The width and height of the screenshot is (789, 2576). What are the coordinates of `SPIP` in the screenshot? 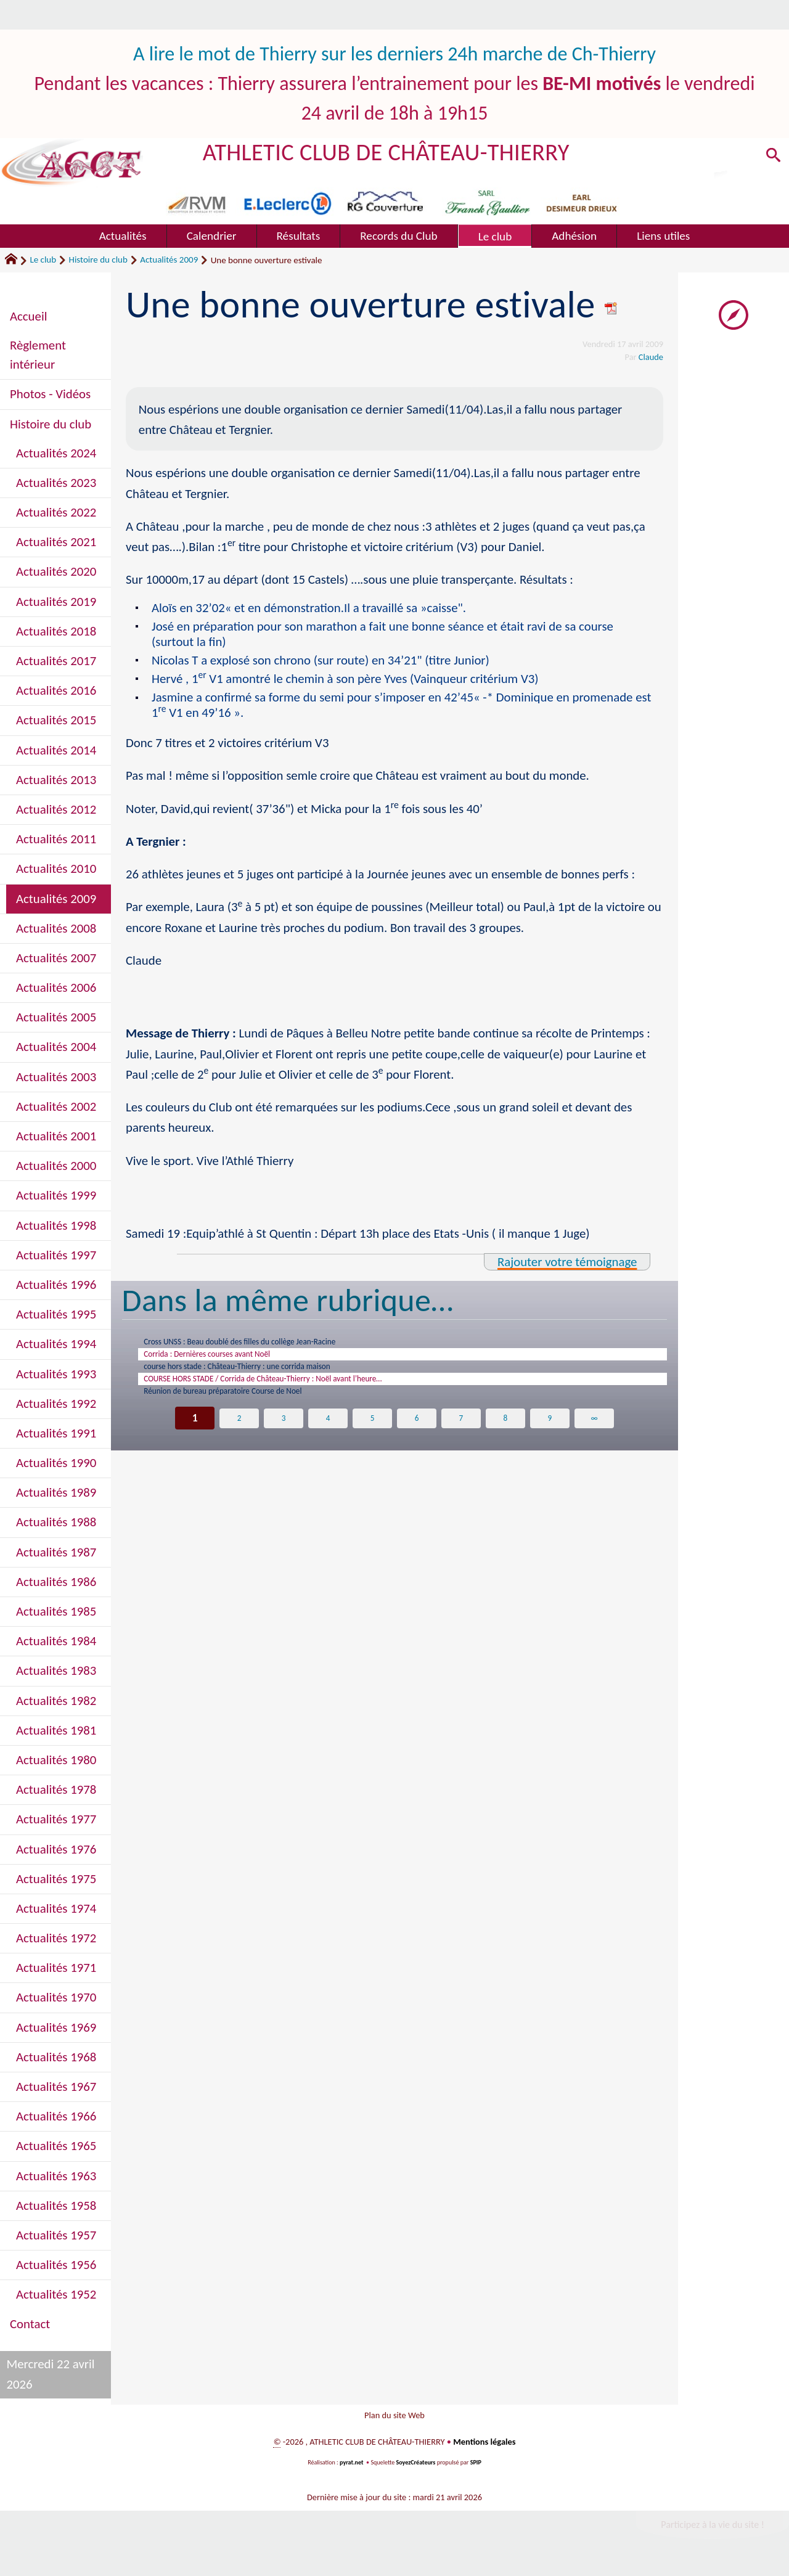 It's located at (475, 2470).